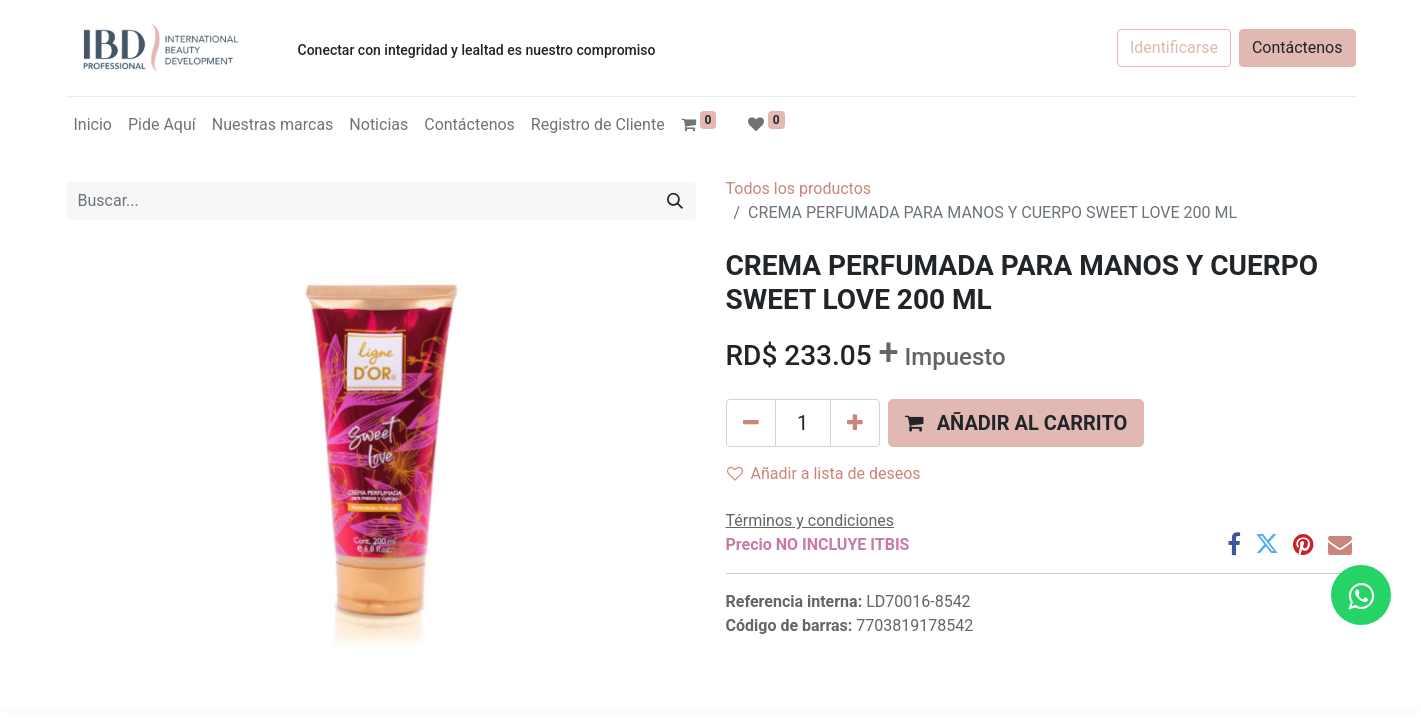  I want to click on Todos los productos, so click(799, 188).